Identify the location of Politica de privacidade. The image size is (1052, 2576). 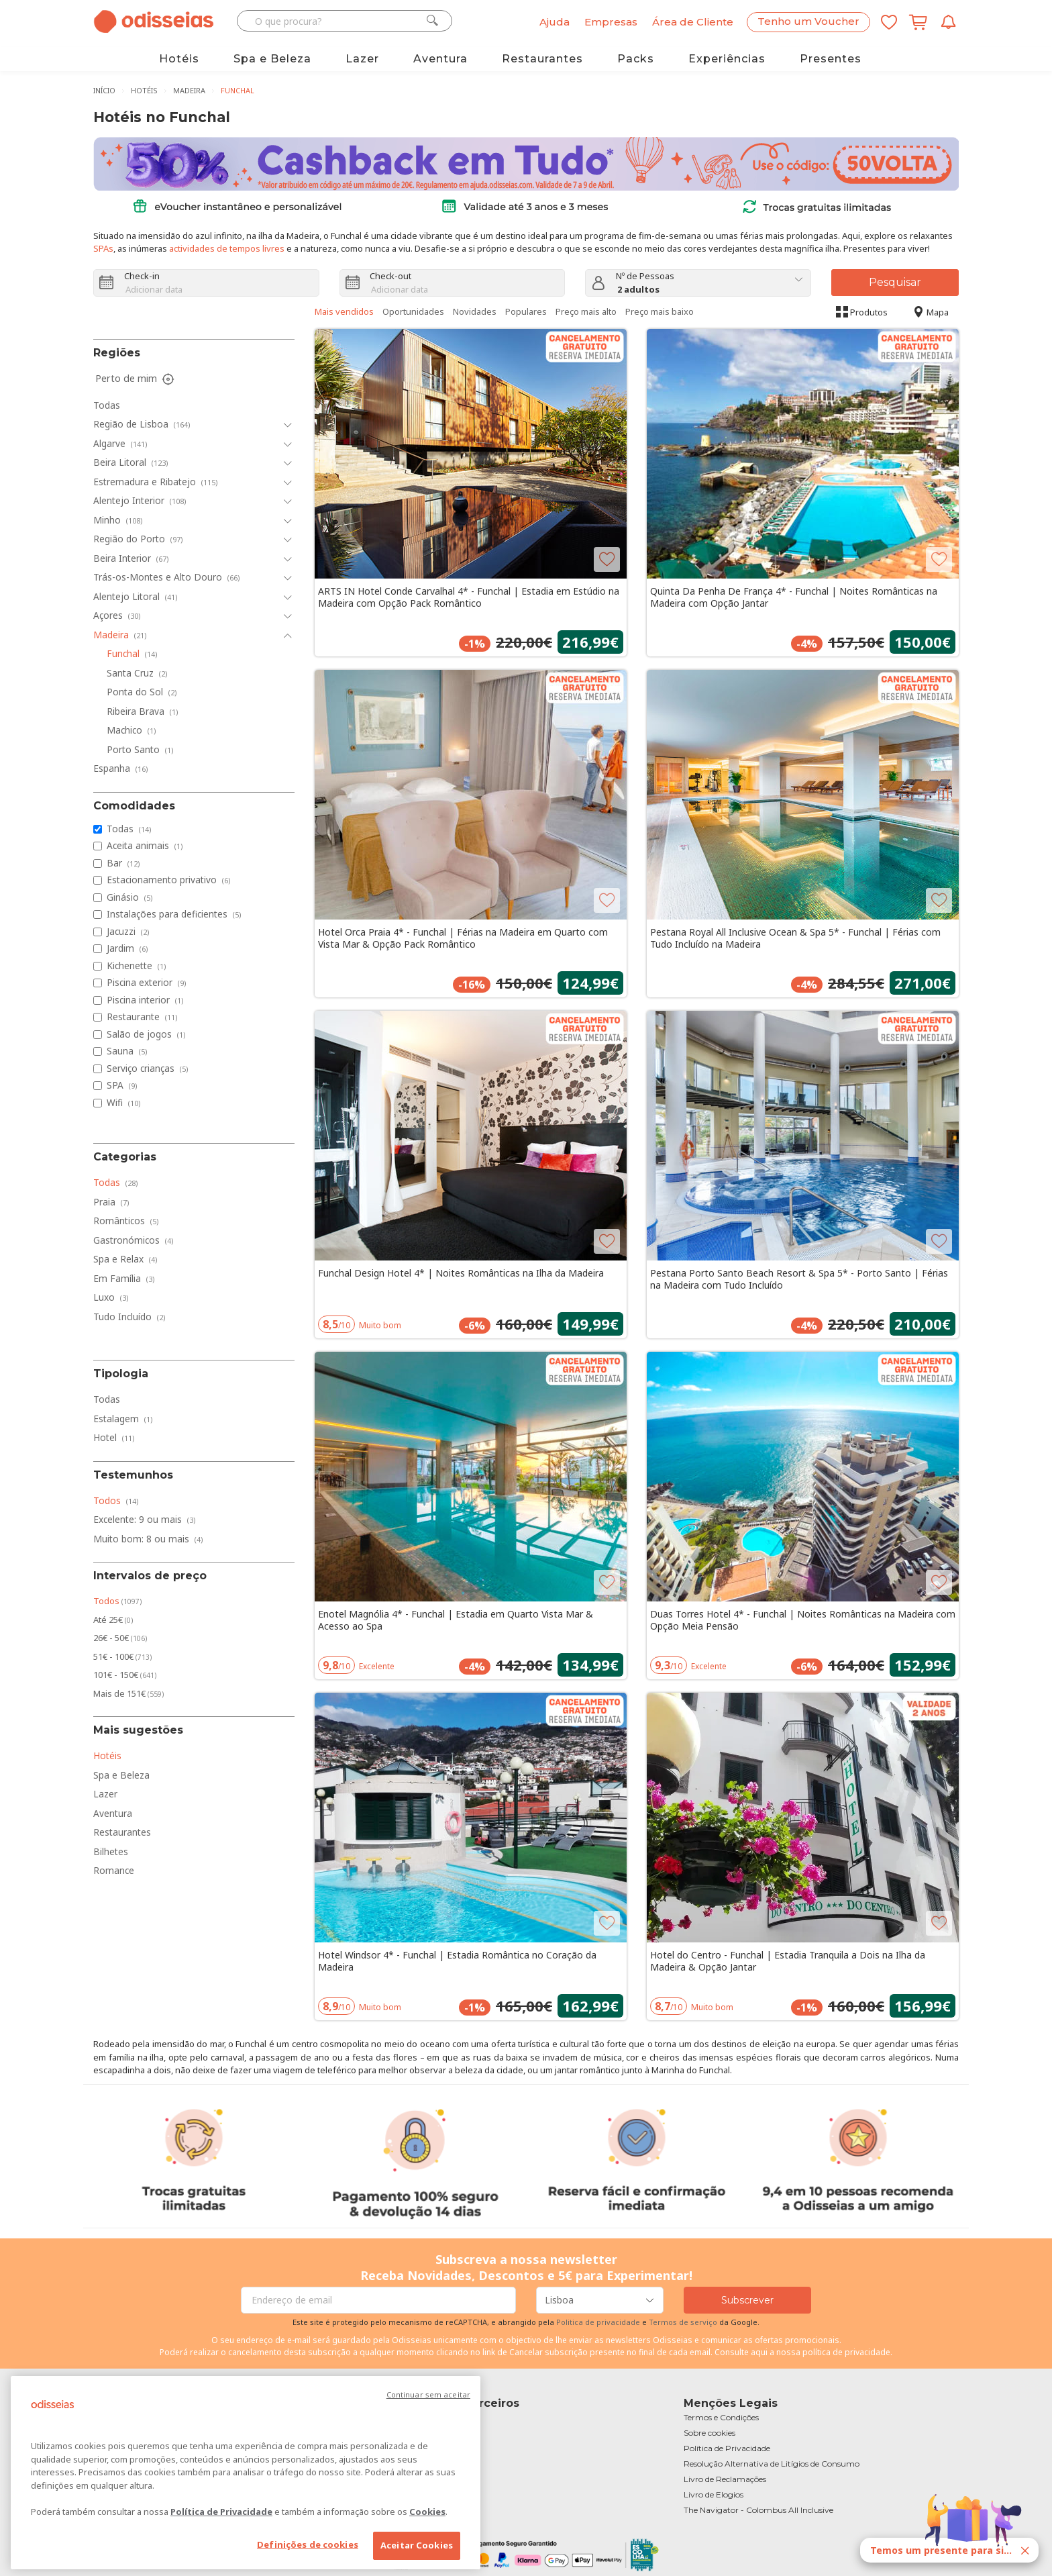
(599, 2322).